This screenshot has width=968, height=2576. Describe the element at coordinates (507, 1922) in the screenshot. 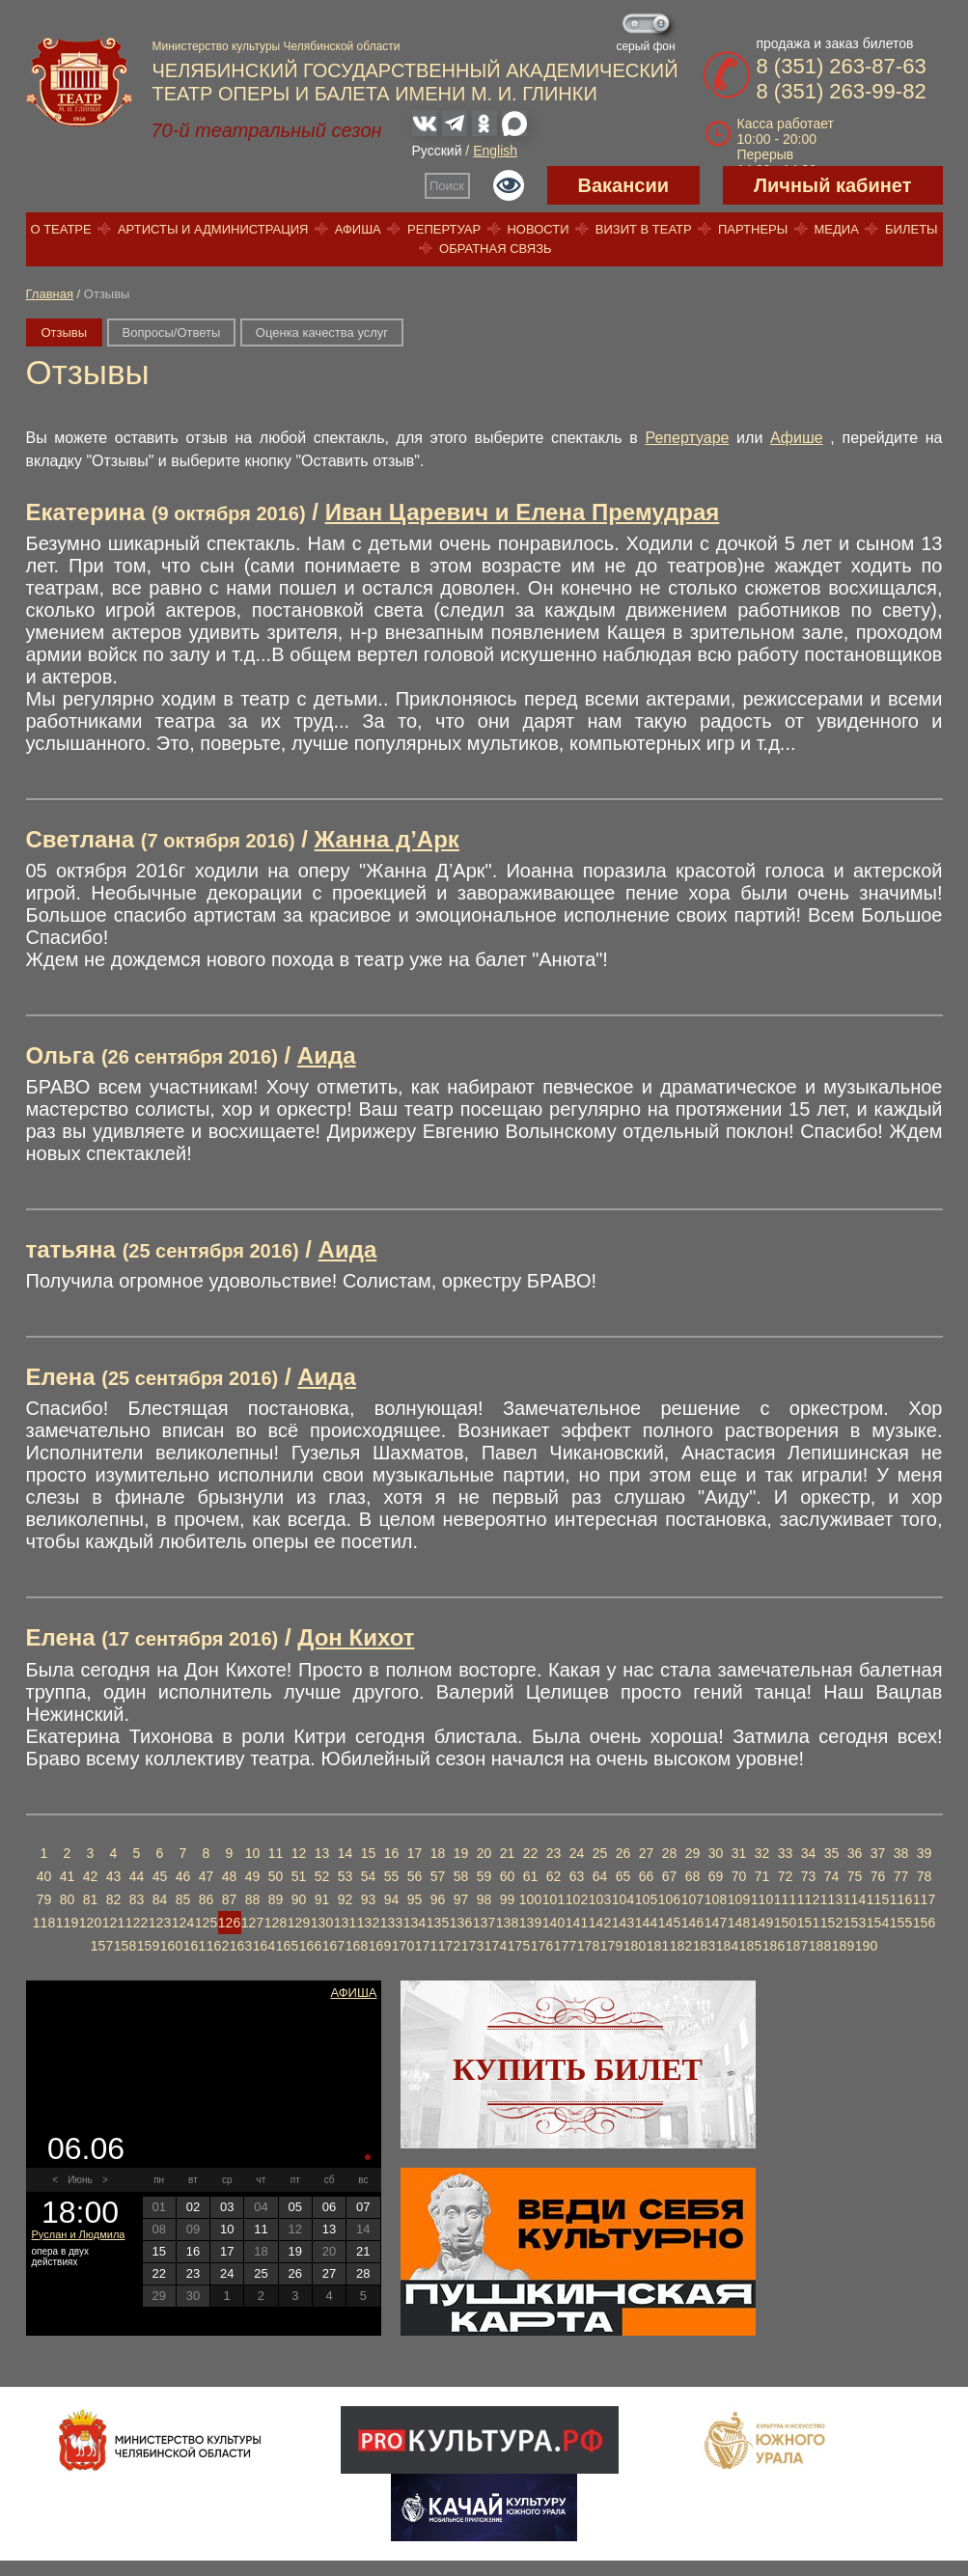

I see `138` at that location.